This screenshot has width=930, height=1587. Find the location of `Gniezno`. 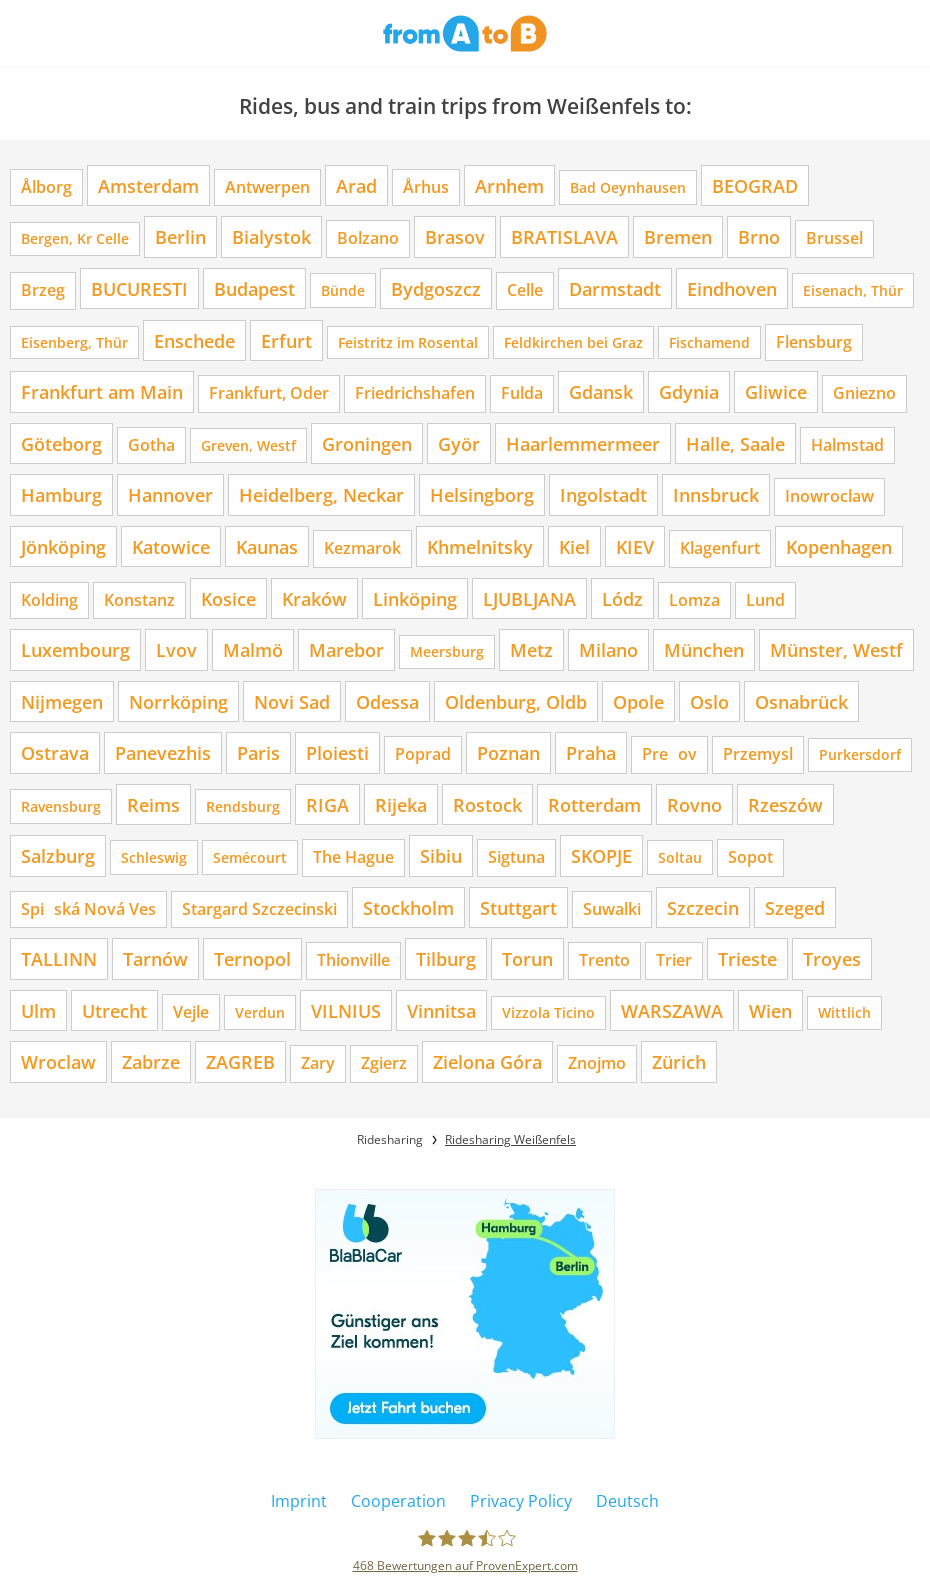

Gniezno is located at coordinates (864, 393).